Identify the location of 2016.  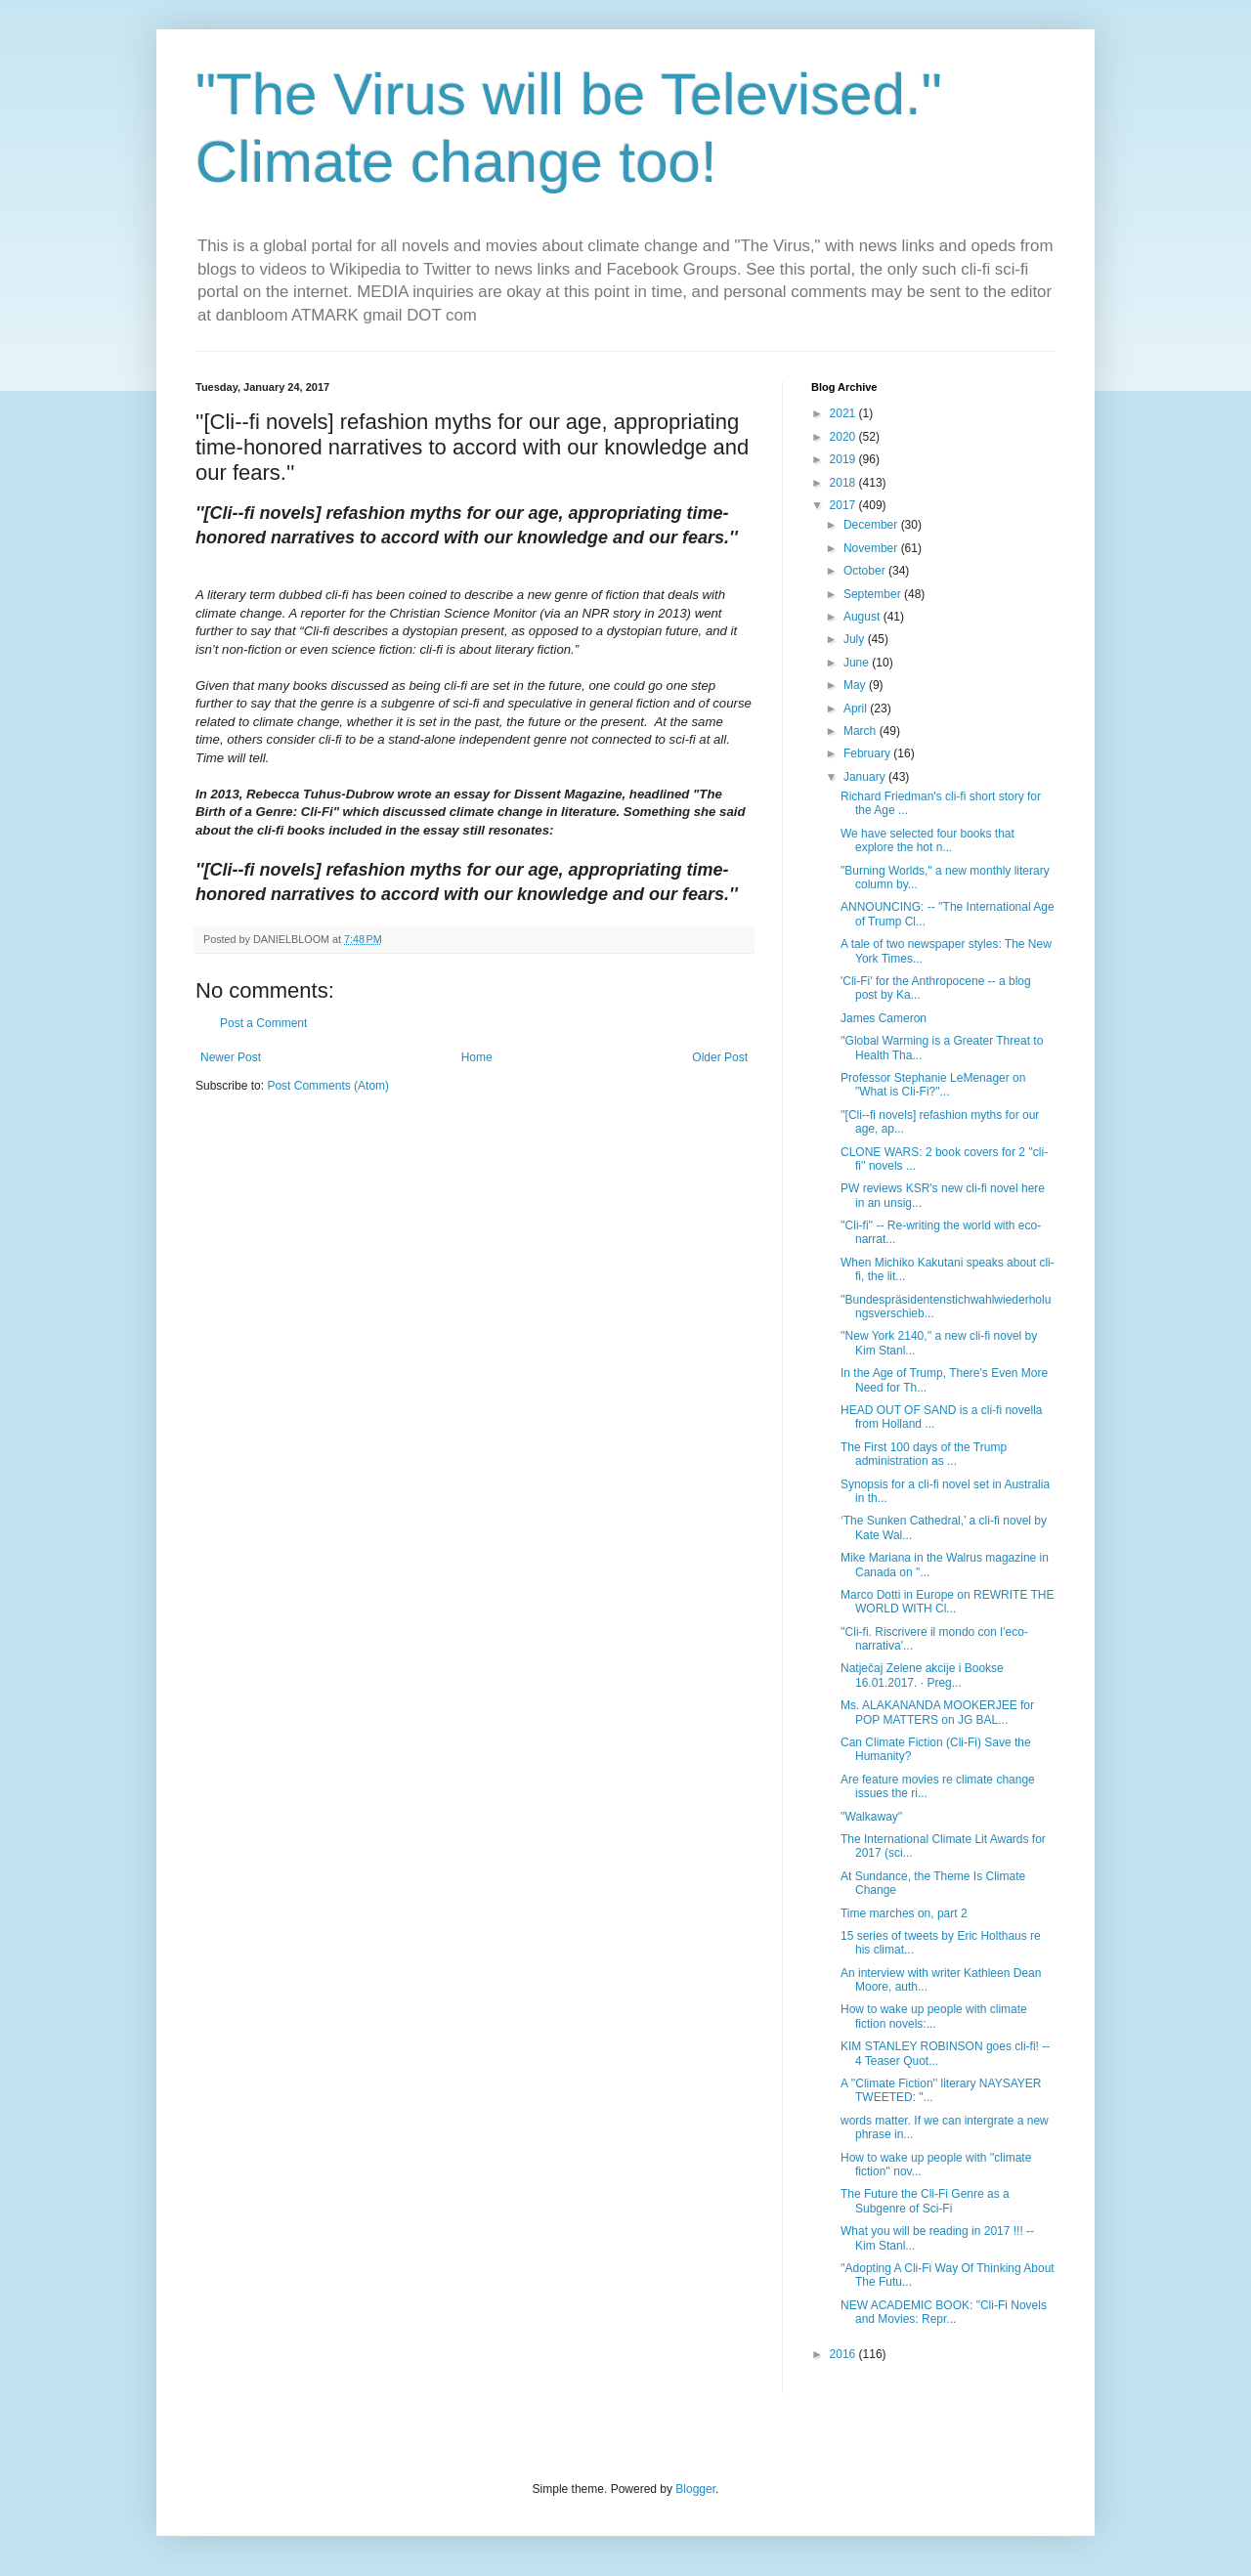
(844, 2354).